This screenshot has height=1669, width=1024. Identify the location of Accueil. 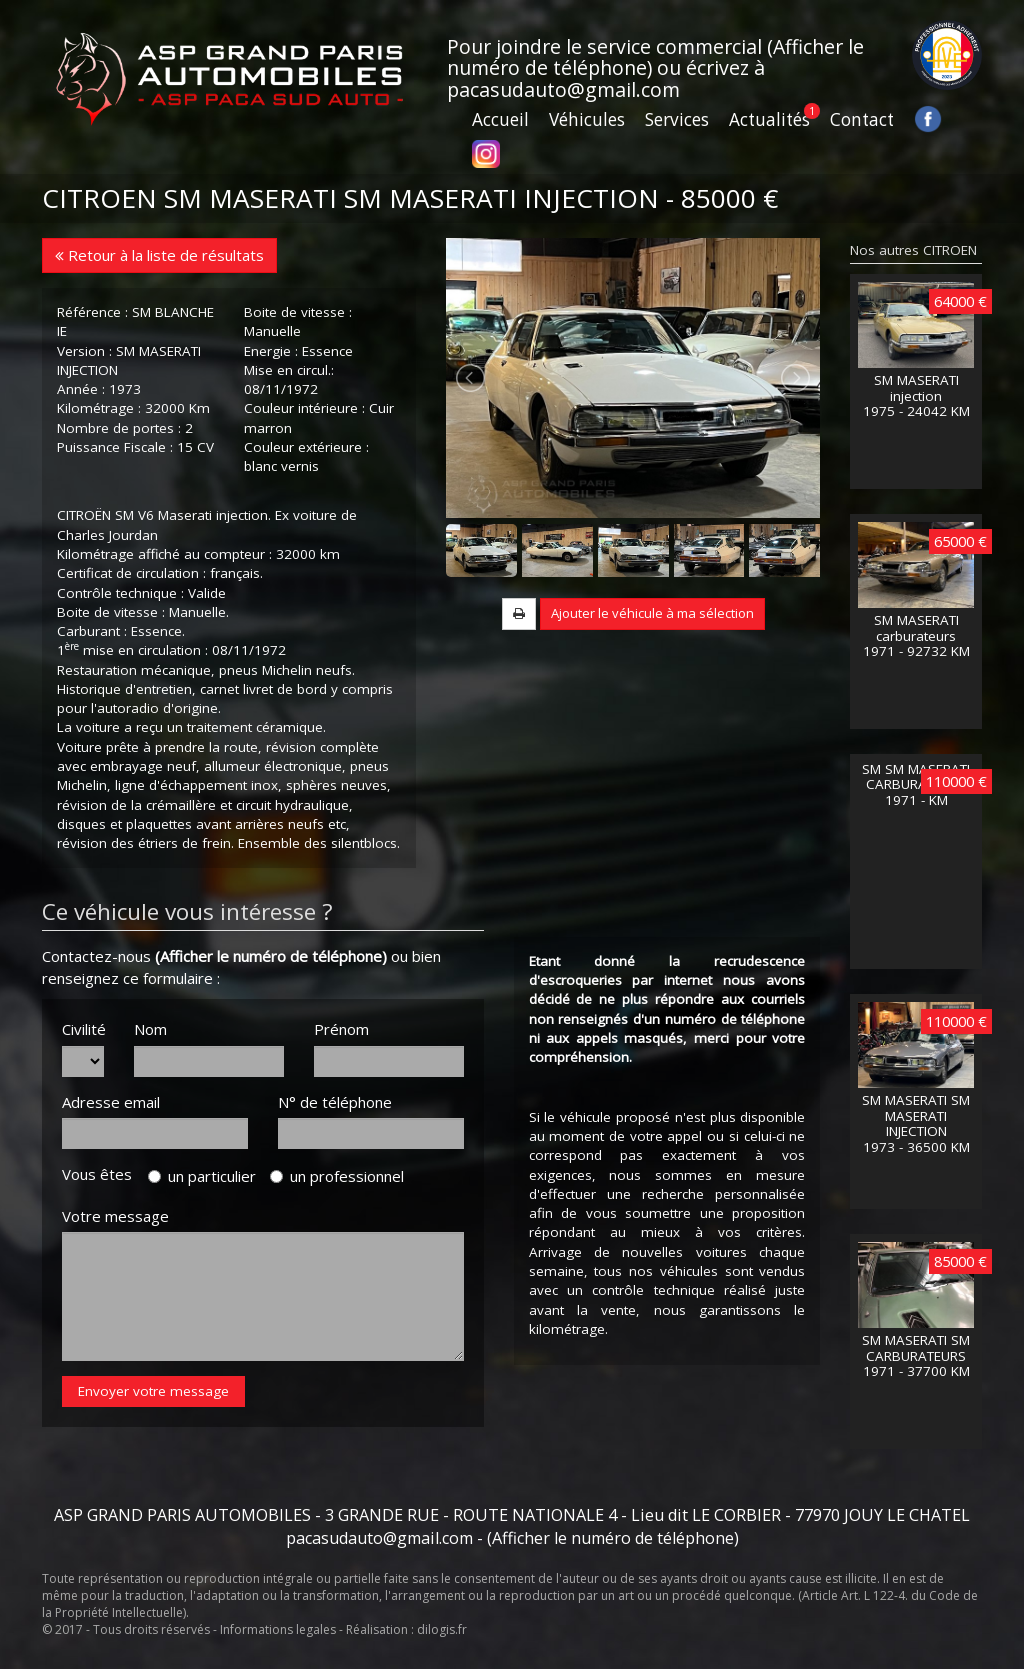
(500, 119).